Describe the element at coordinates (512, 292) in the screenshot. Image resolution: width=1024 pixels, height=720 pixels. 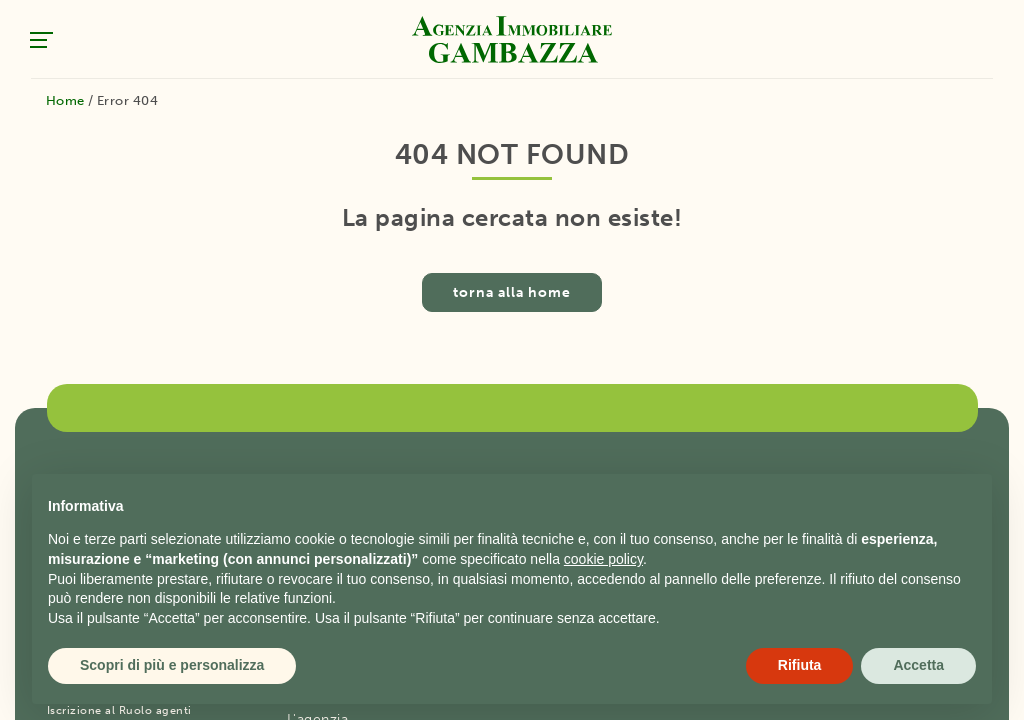
I see `torna alla home` at that location.